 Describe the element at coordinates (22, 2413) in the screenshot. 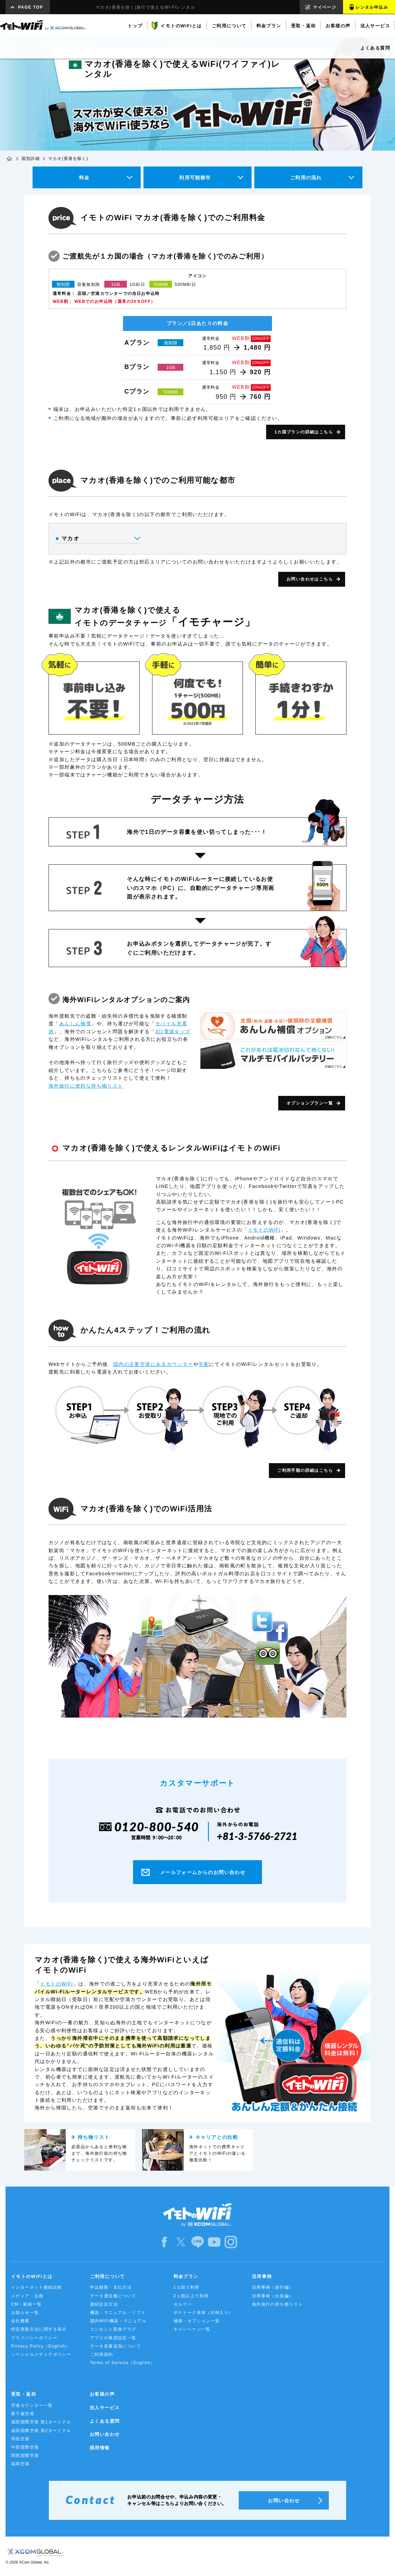

I see `新千歳空港` at that location.